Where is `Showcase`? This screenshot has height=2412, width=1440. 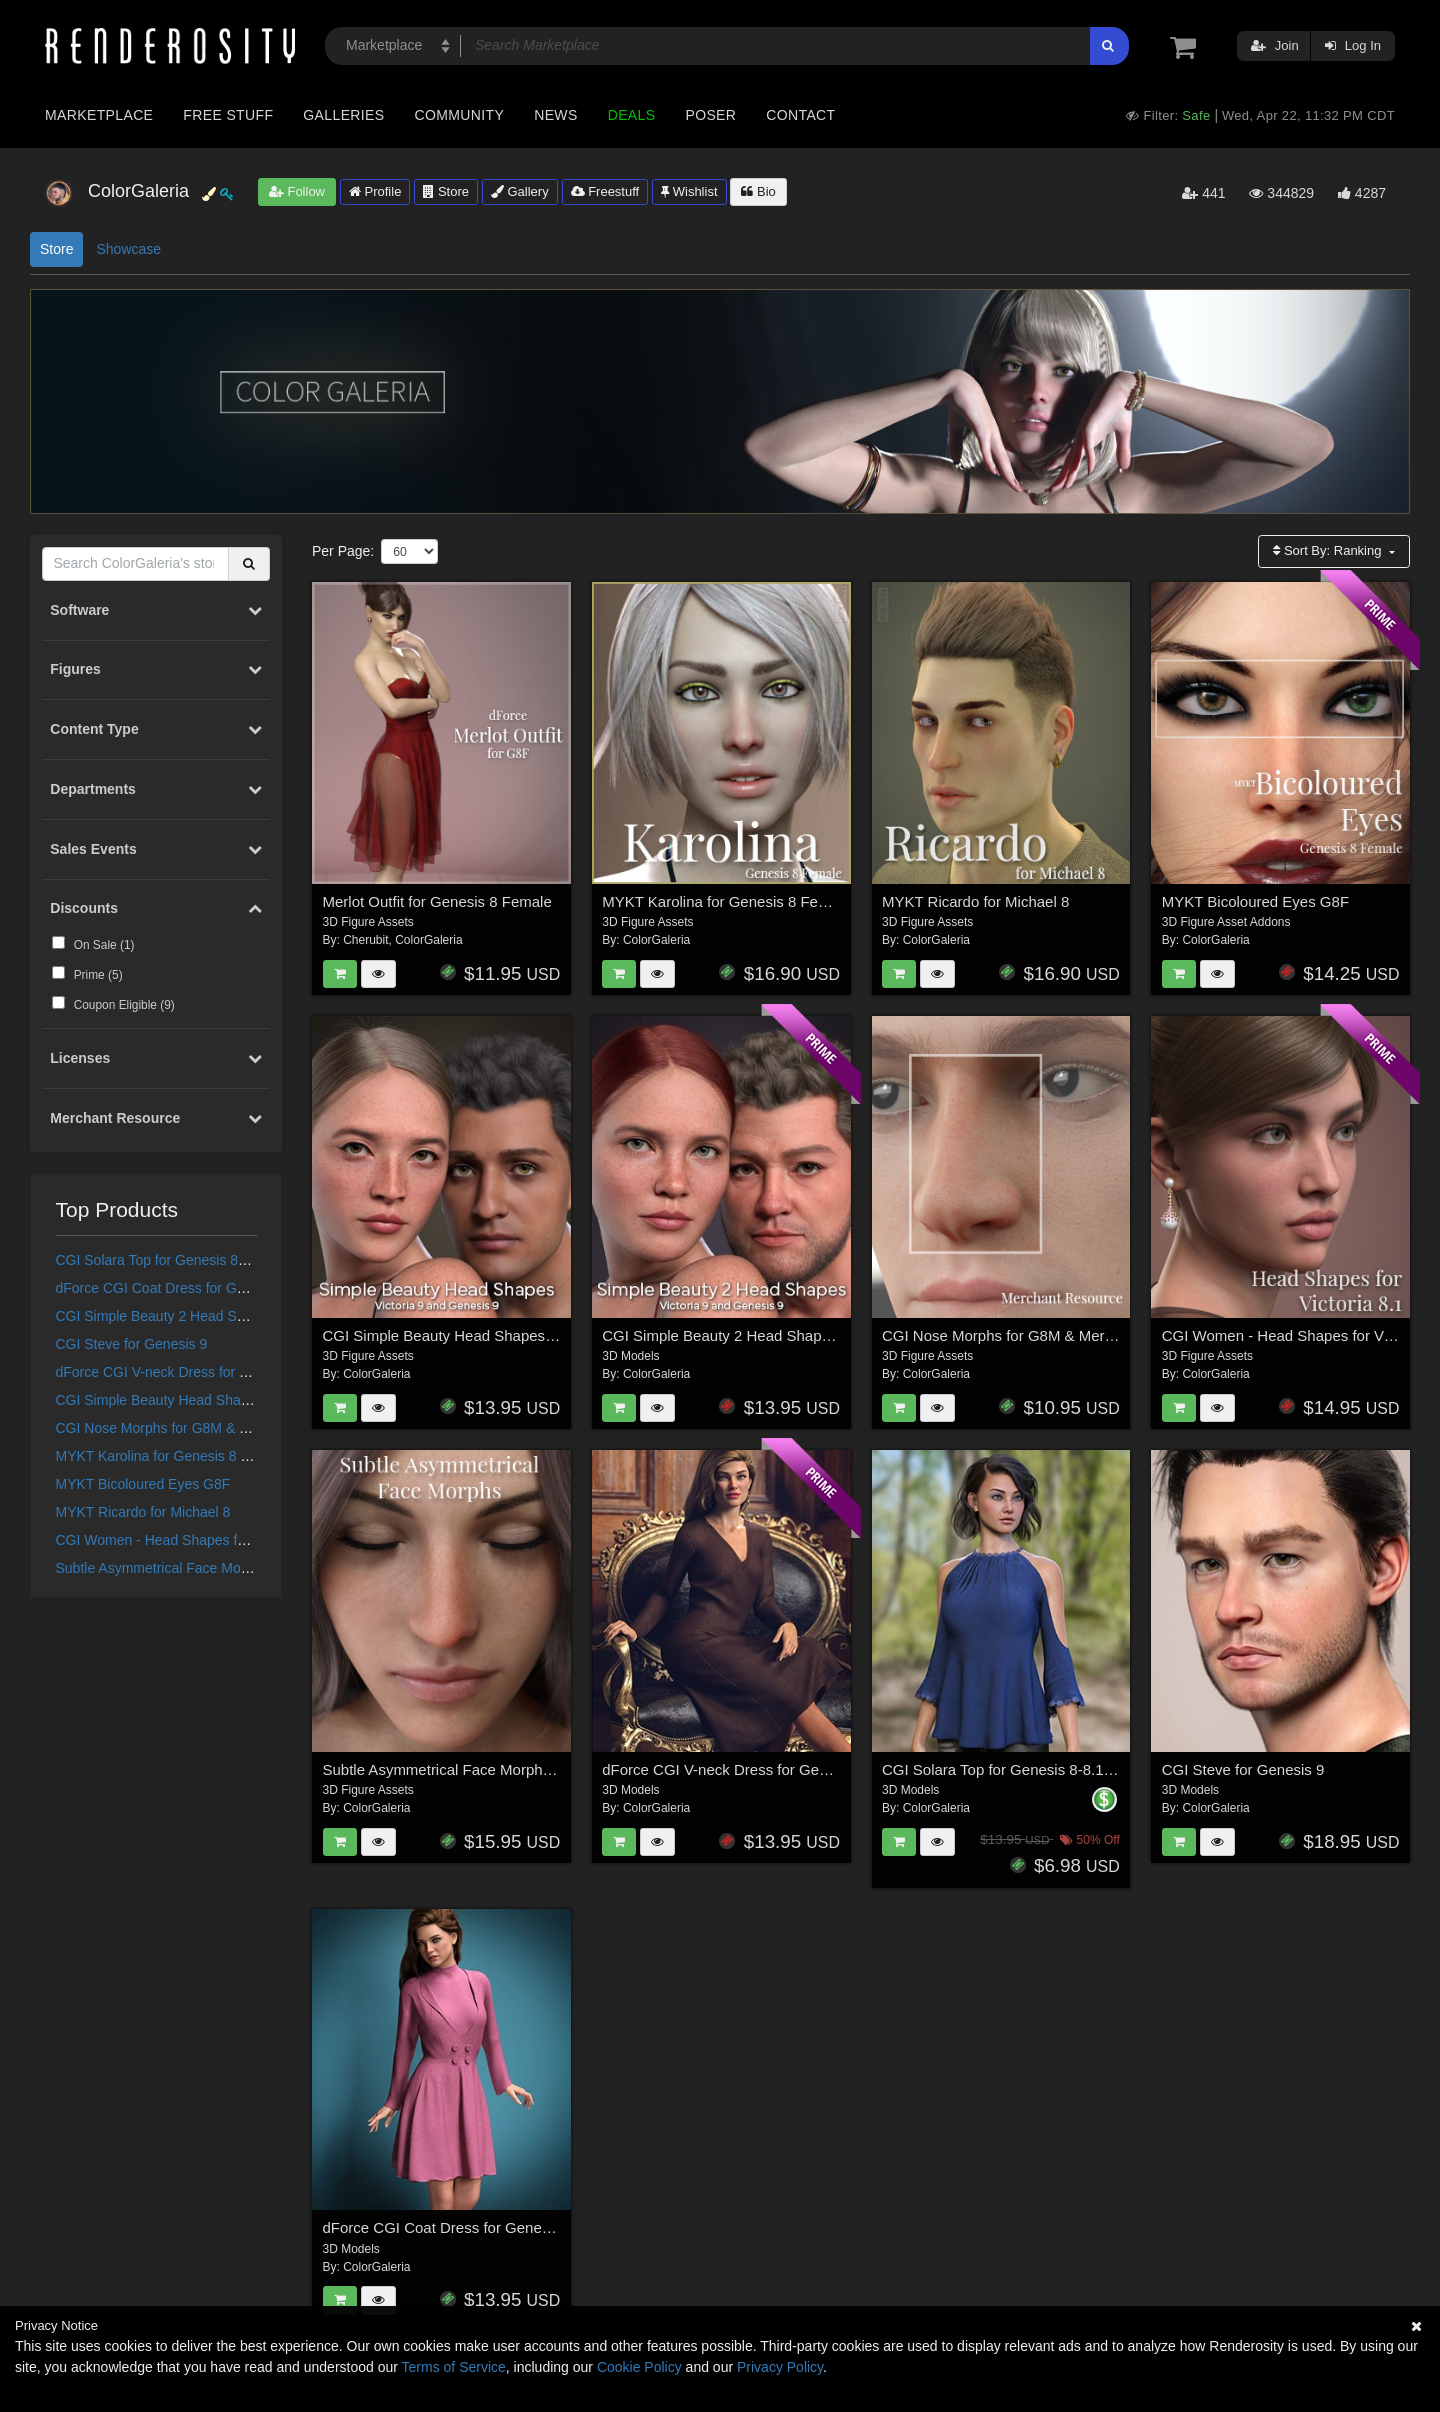
Showcase is located at coordinates (128, 249).